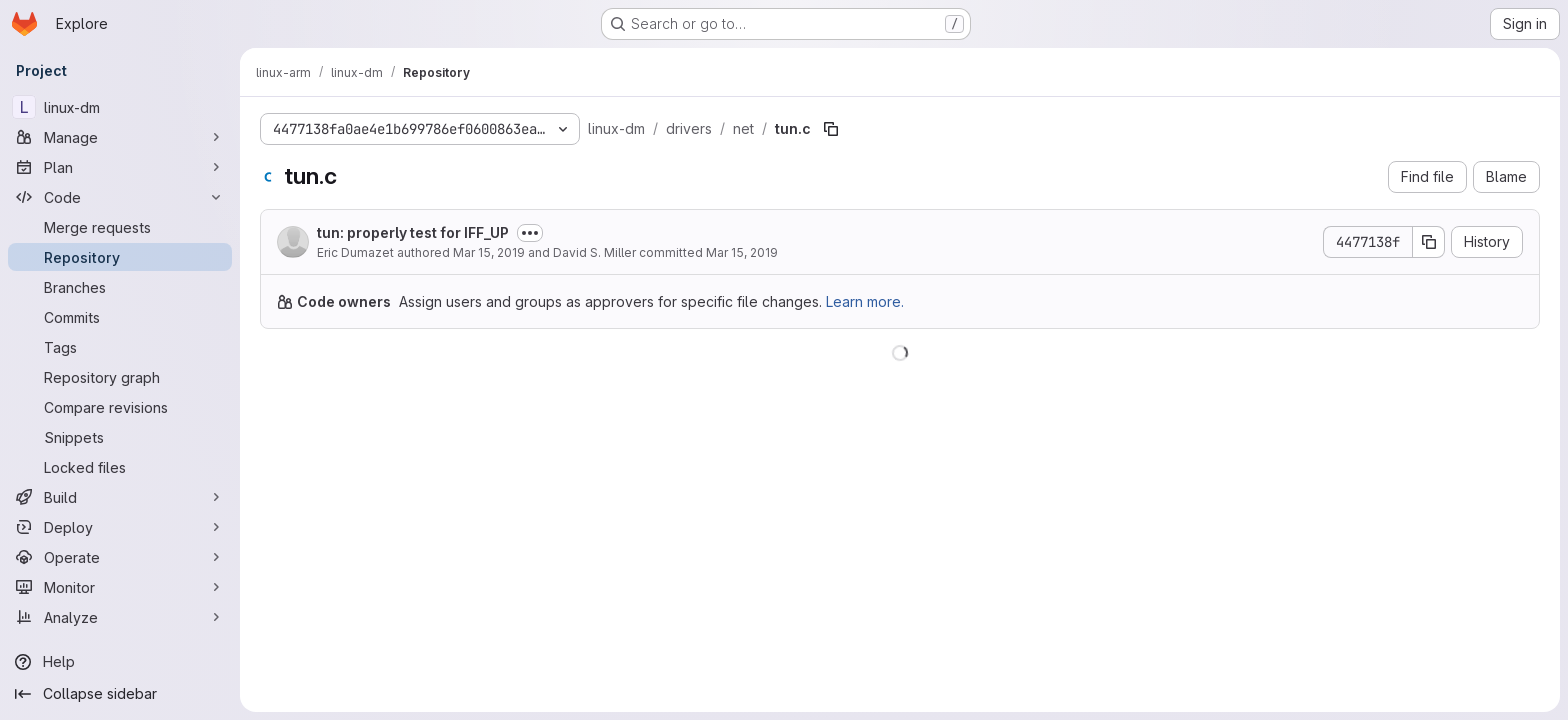  I want to click on [Merge requests], so click(120, 227).